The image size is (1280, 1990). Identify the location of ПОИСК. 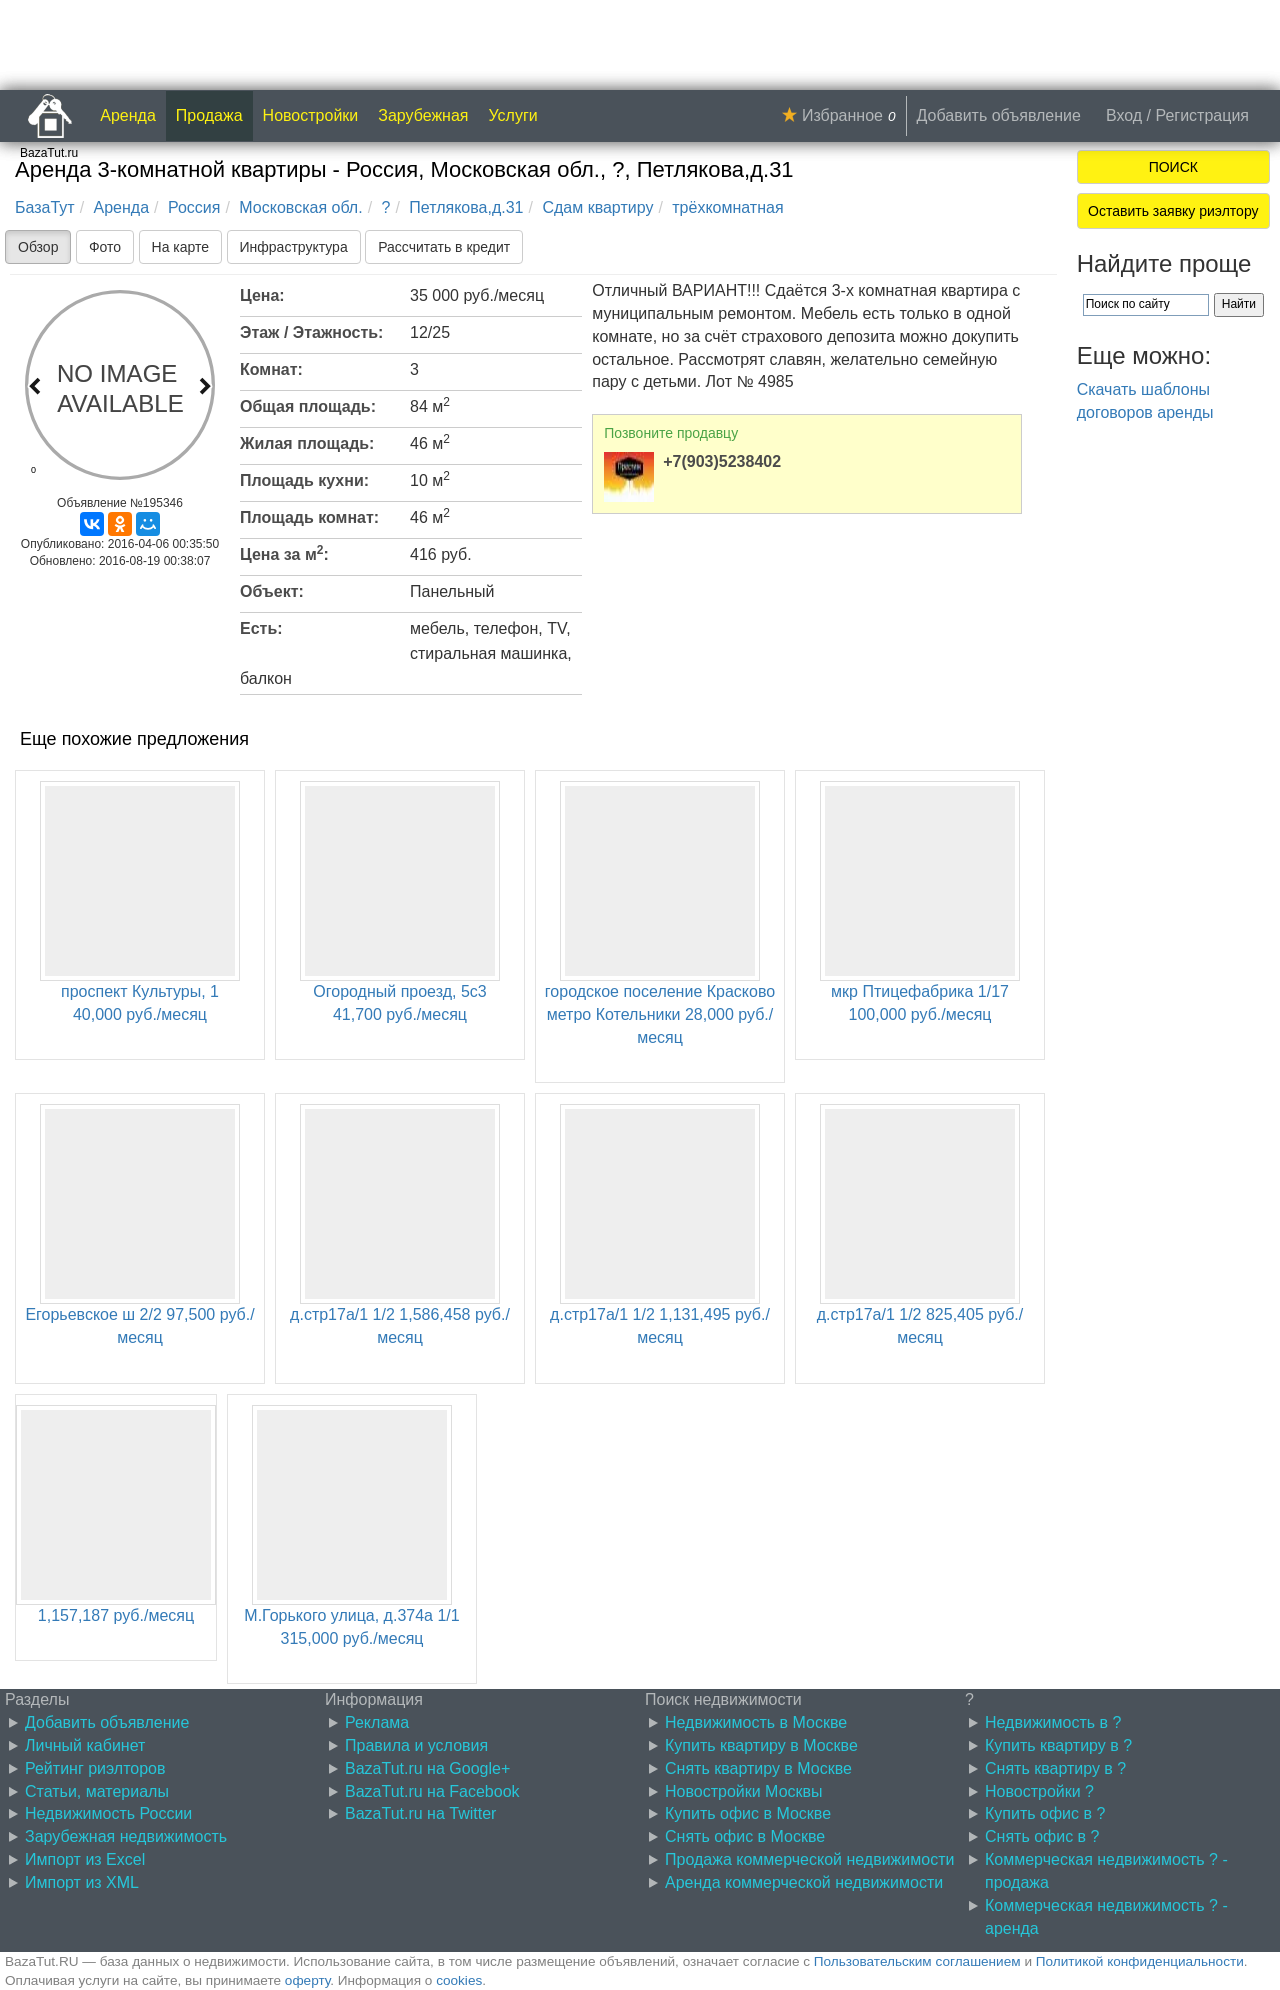
(1173, 167).